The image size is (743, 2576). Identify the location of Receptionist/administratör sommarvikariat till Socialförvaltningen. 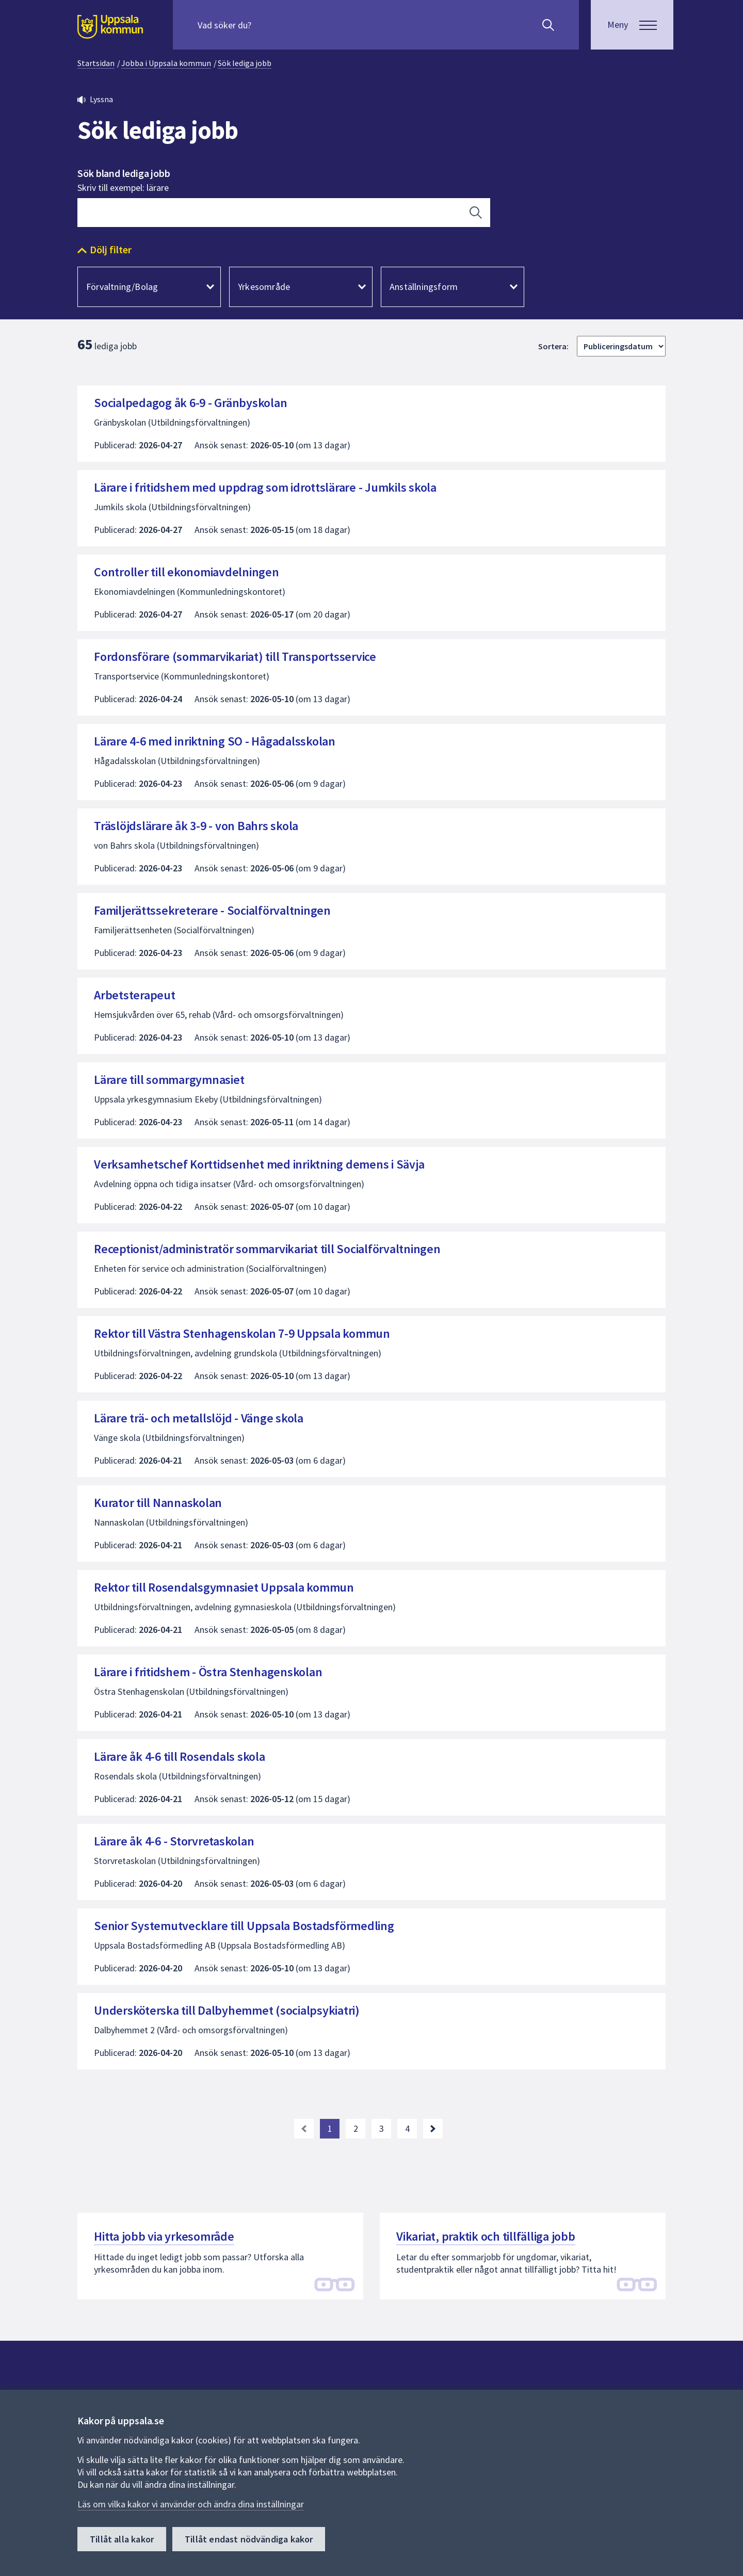
(267, 1249).